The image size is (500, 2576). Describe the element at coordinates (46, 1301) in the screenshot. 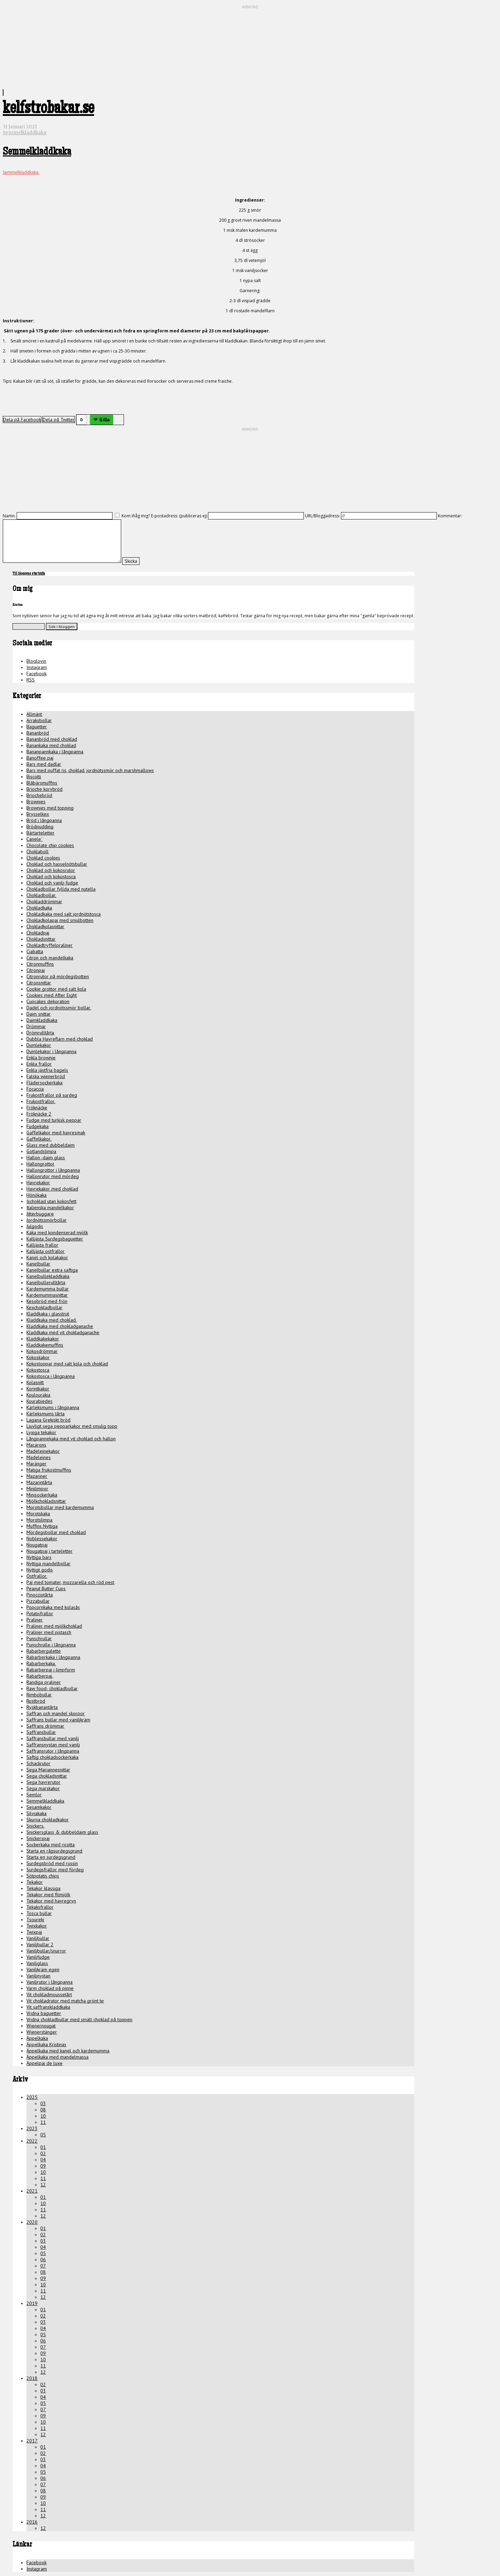

I see `Kesobröd med frön` at that location.